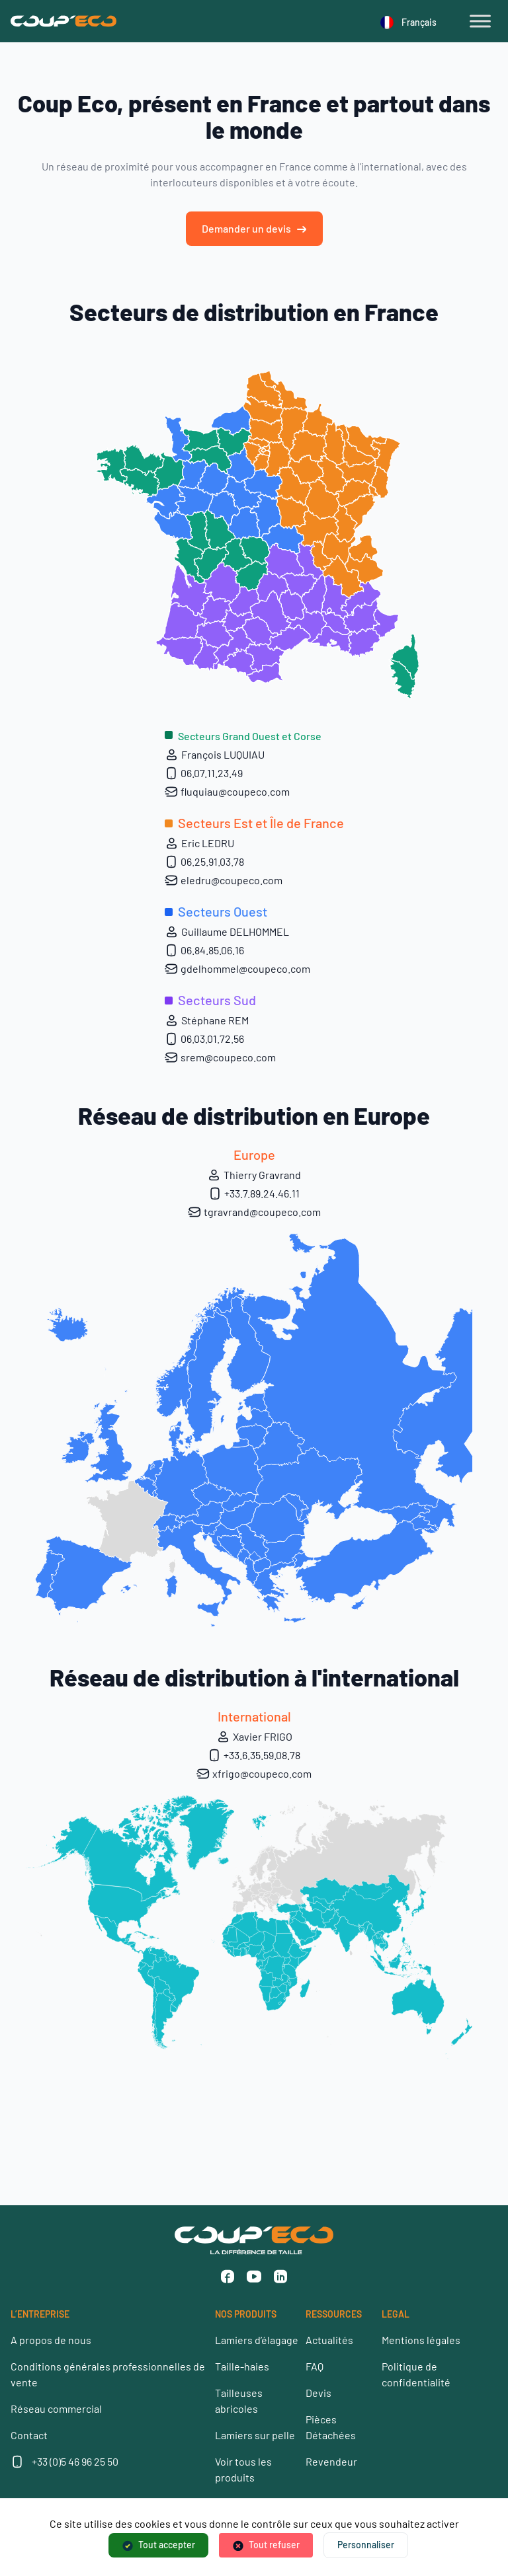 This screenshot has height=2576, width=508. Describe the element at coordinates (314, 2366) in the screenshot. I see `FAQ` at that location.